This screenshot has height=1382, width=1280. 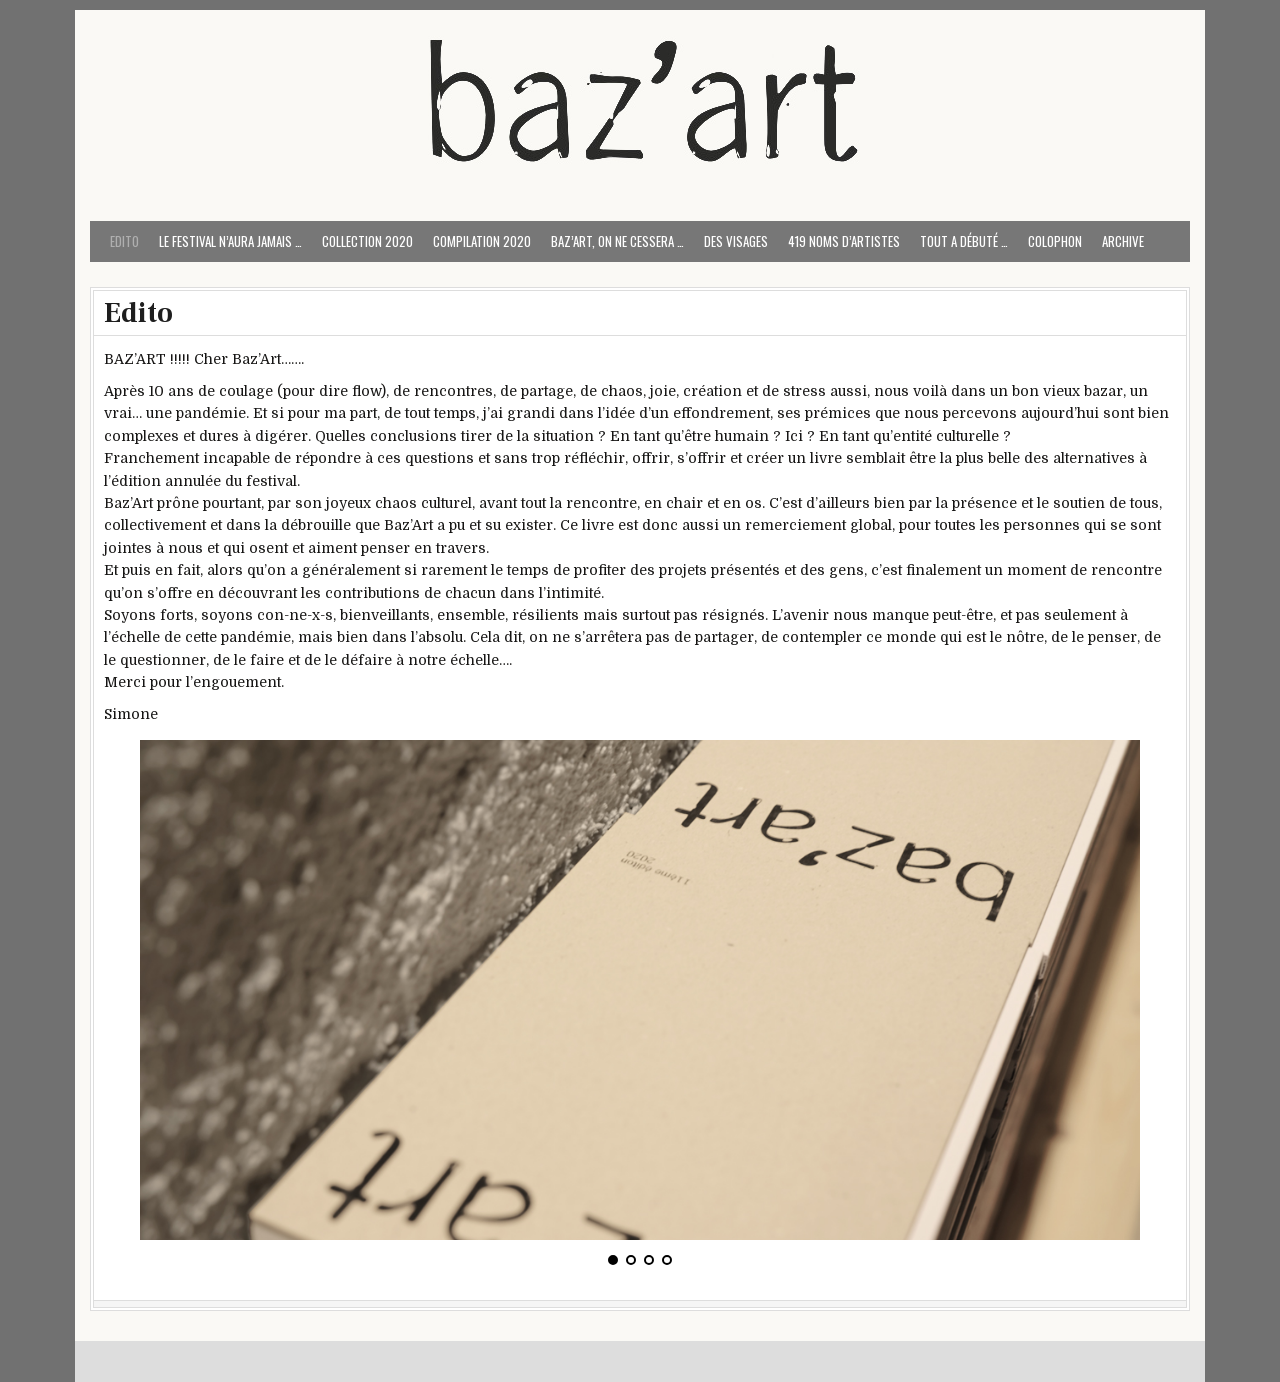 I want to click on Des visages, so click(x=736, y=241).